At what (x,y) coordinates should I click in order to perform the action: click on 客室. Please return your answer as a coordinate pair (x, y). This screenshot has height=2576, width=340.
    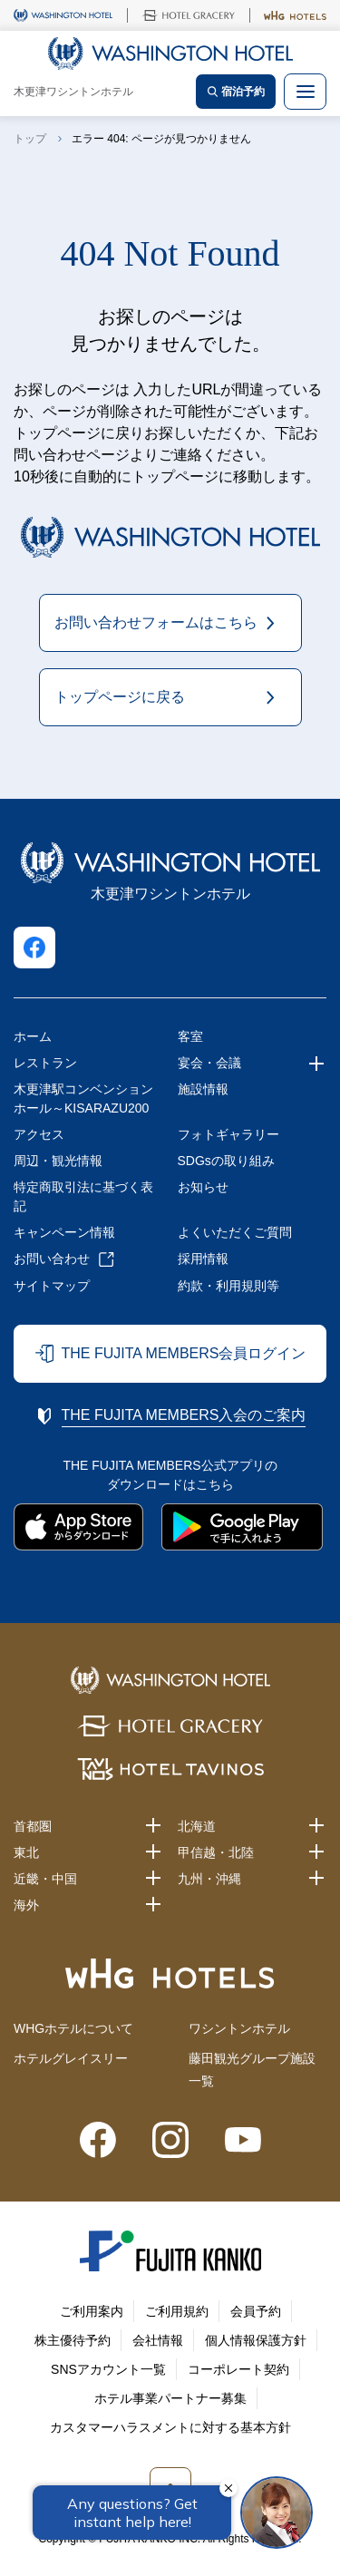
    Looking at the image, I should click on (190, 1036).